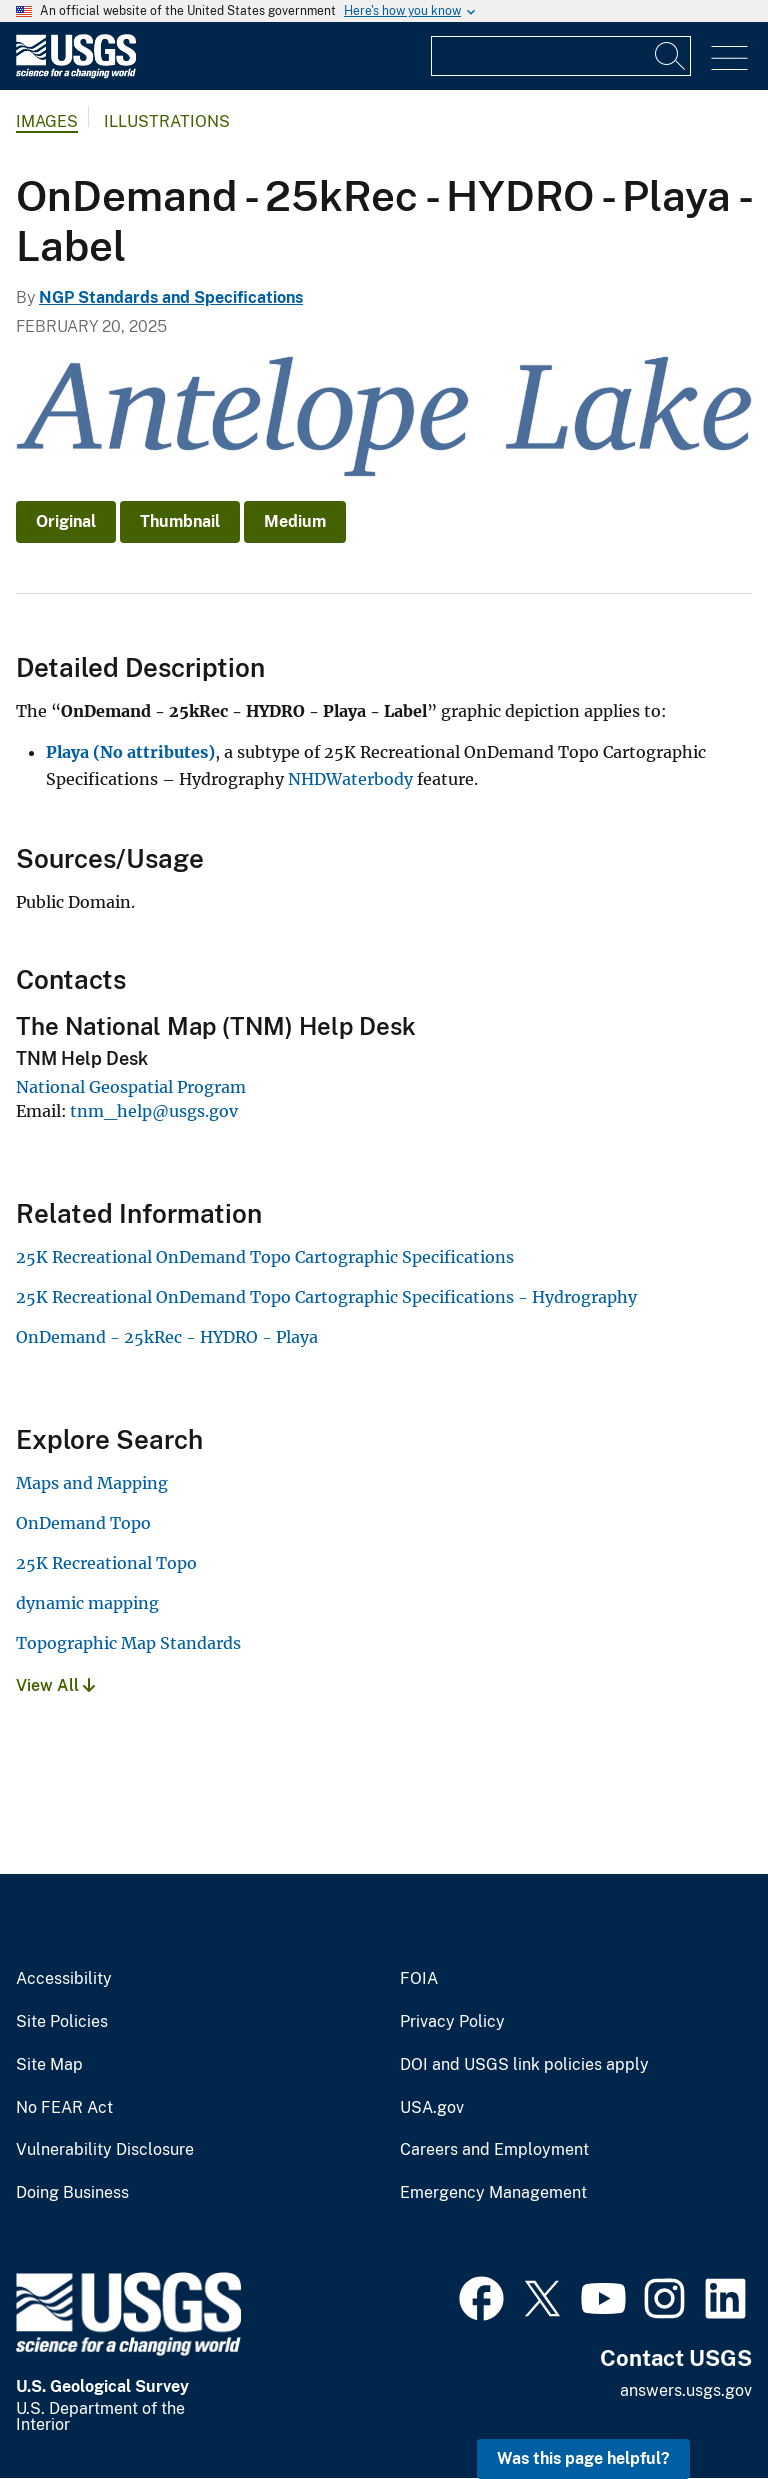 This screenshot has width=768, height=2479. I want to click on Was this page helpful? [button], so click(583, 2458).